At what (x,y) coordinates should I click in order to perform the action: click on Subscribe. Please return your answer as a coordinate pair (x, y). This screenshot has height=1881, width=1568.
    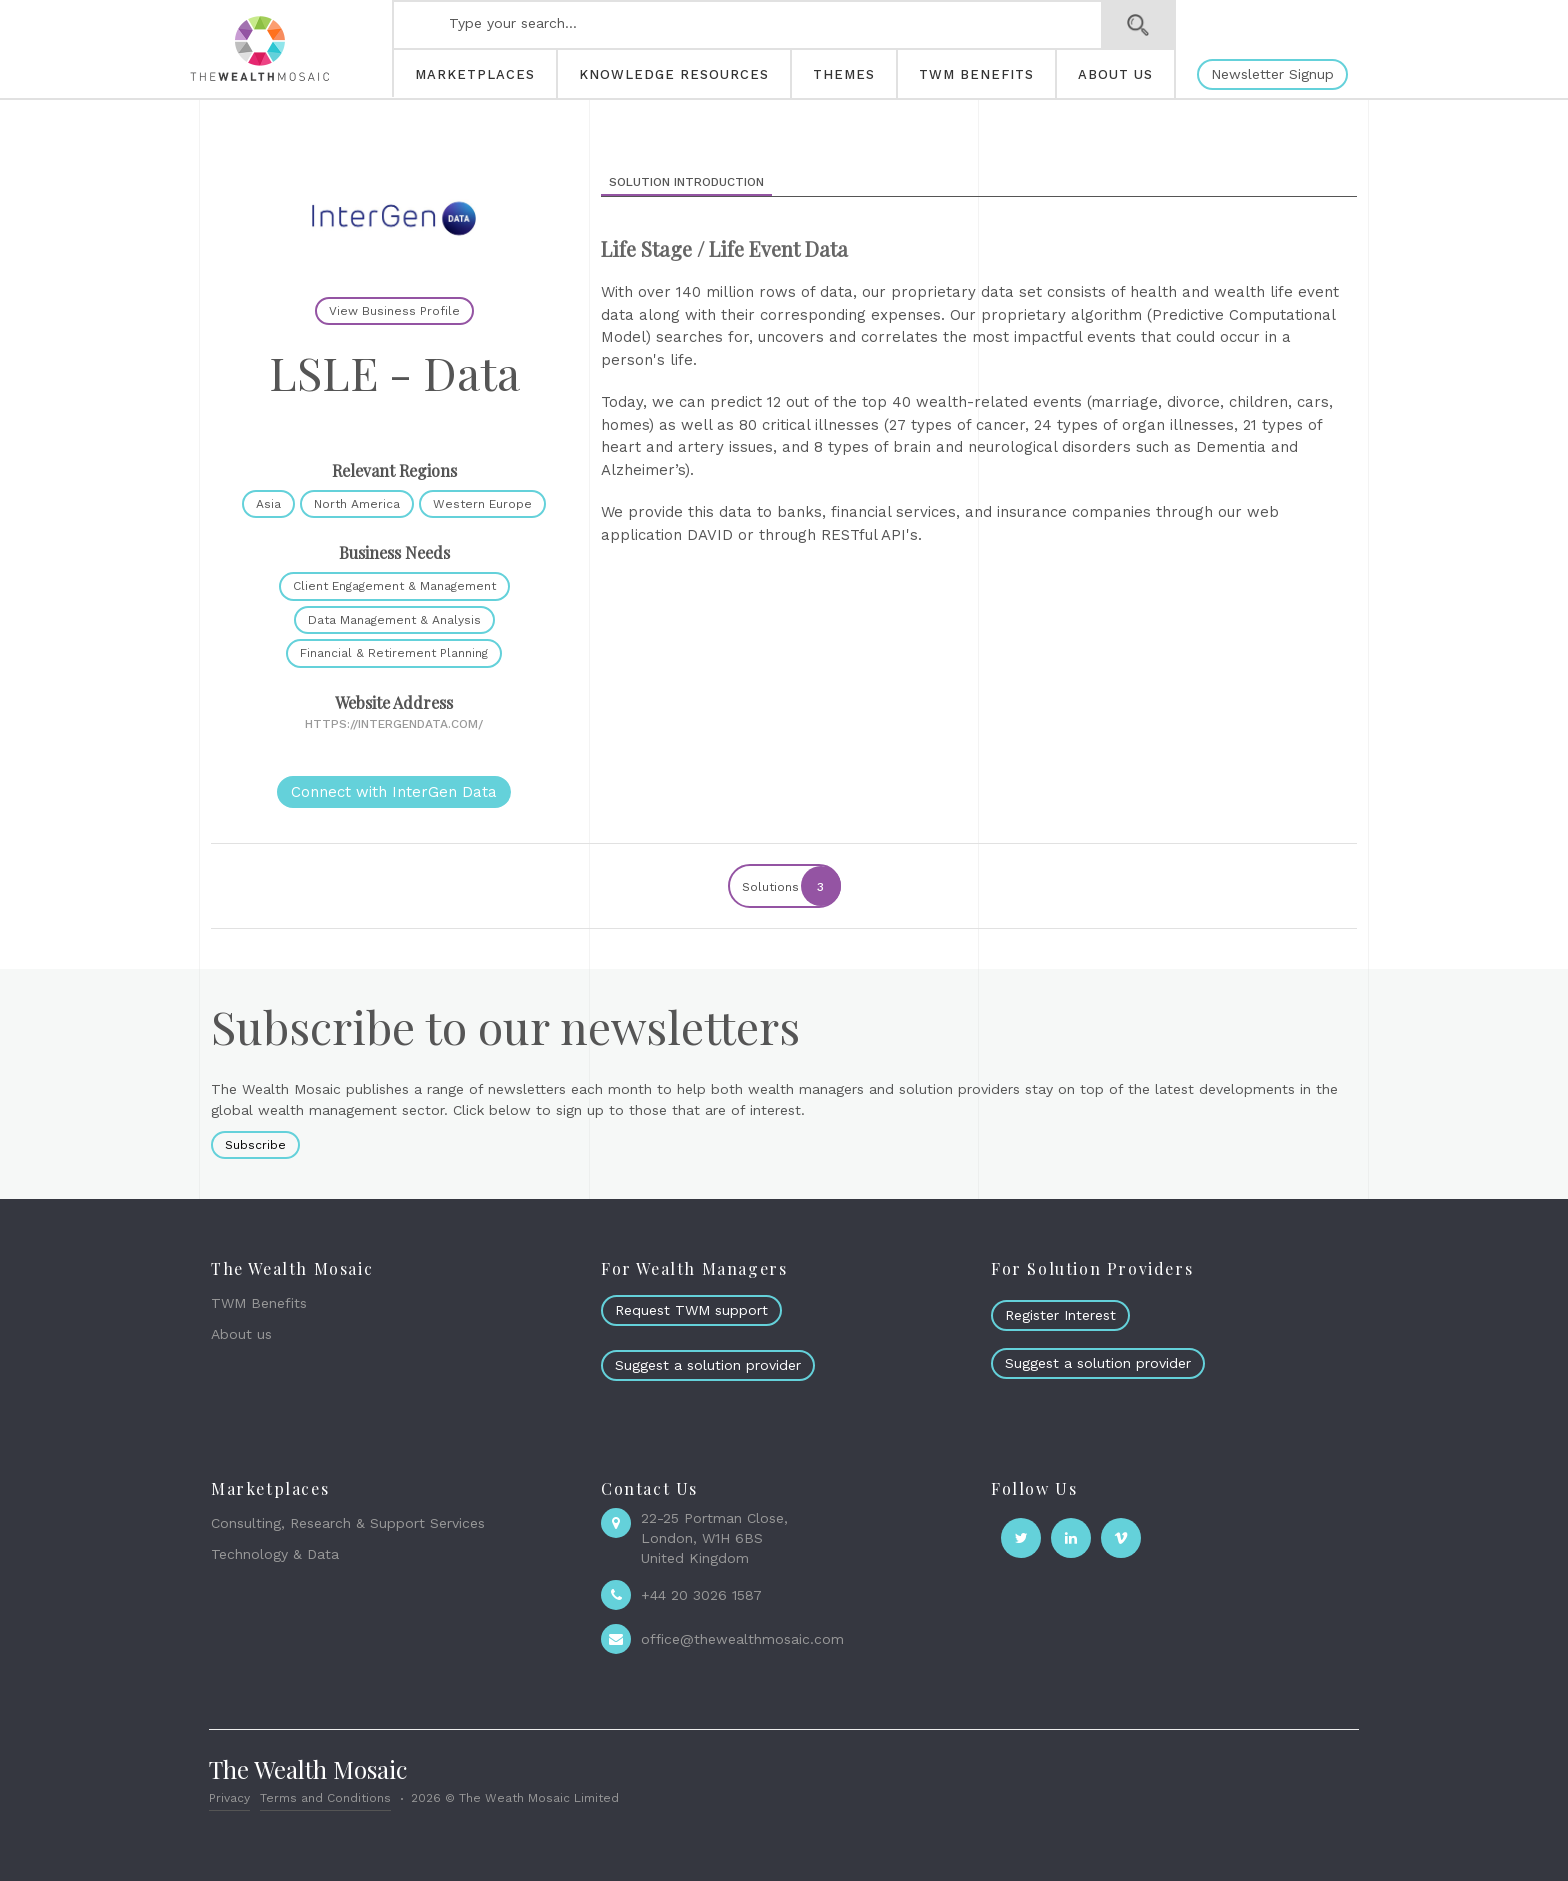
    Looking at the image, I should click on (255, 1145).